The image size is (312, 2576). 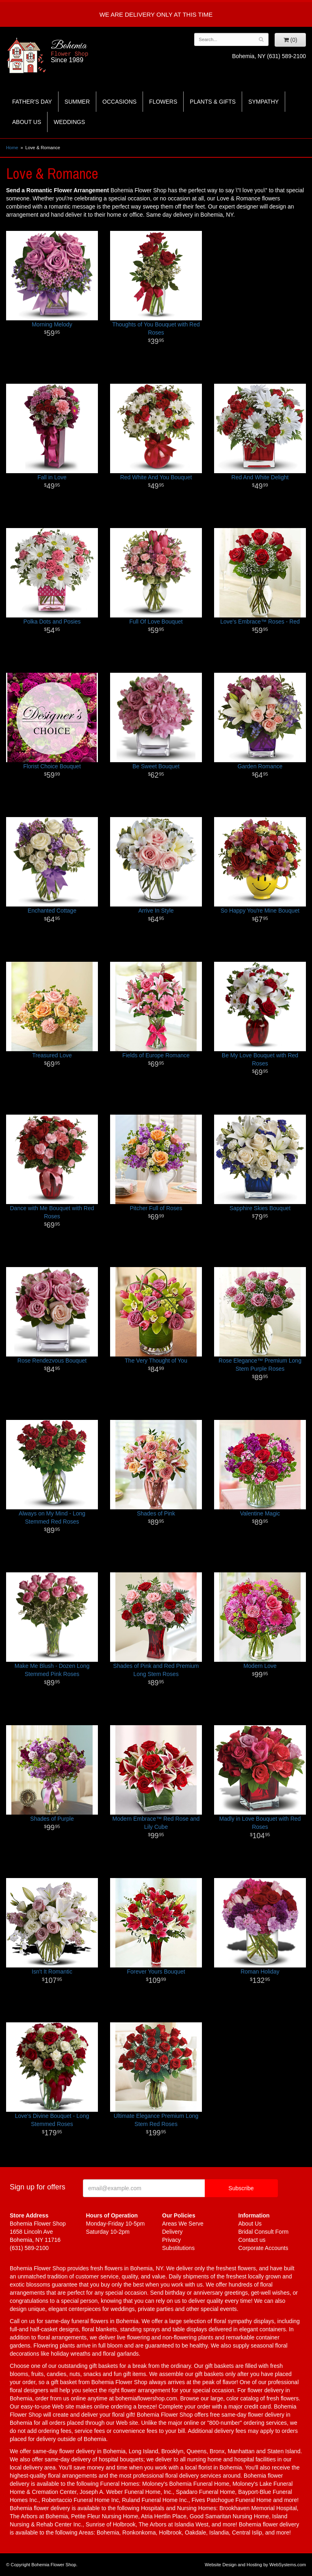 What do you see at coordinates (119, 101) in the screenshot?
I see `Occasions` at bounding box center [119, 101].